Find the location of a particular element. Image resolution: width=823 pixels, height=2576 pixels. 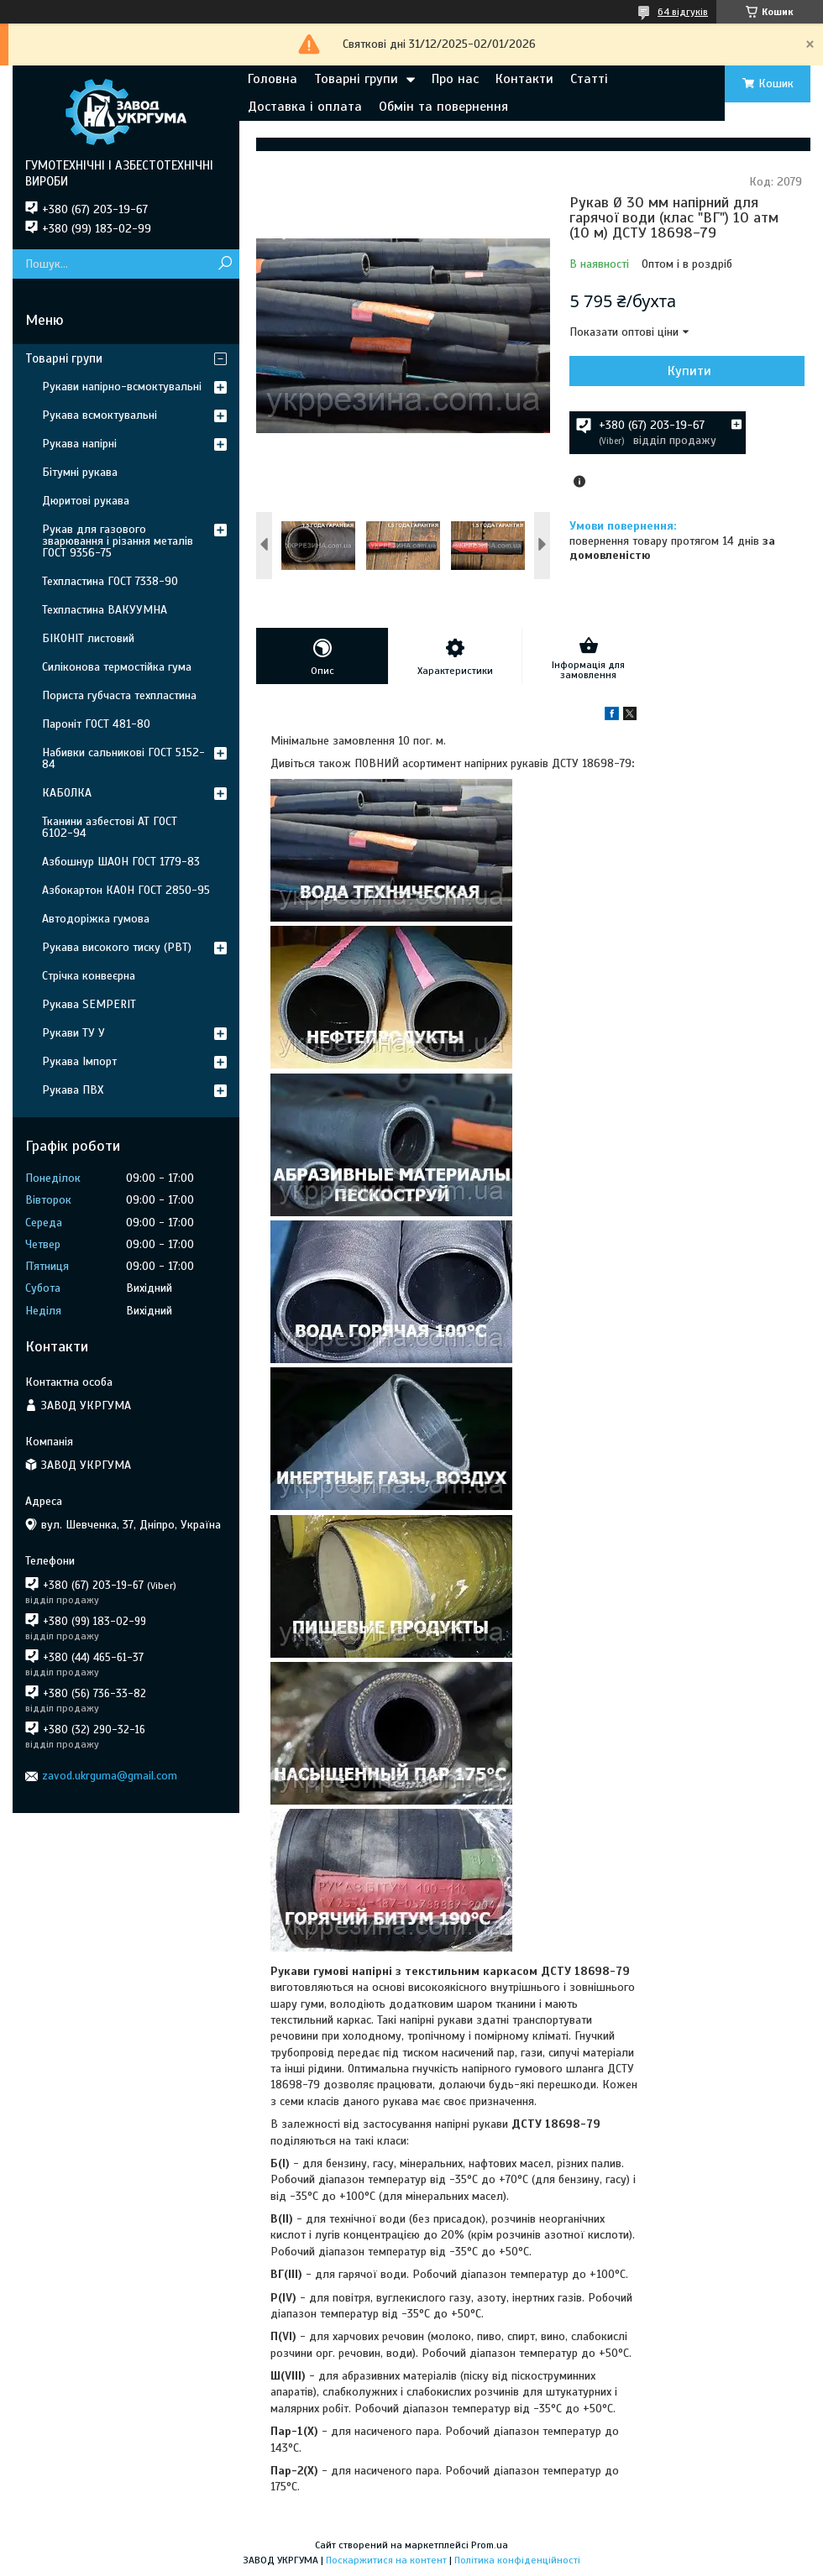

КАБОЛКА is located at coordinates (67, 793).